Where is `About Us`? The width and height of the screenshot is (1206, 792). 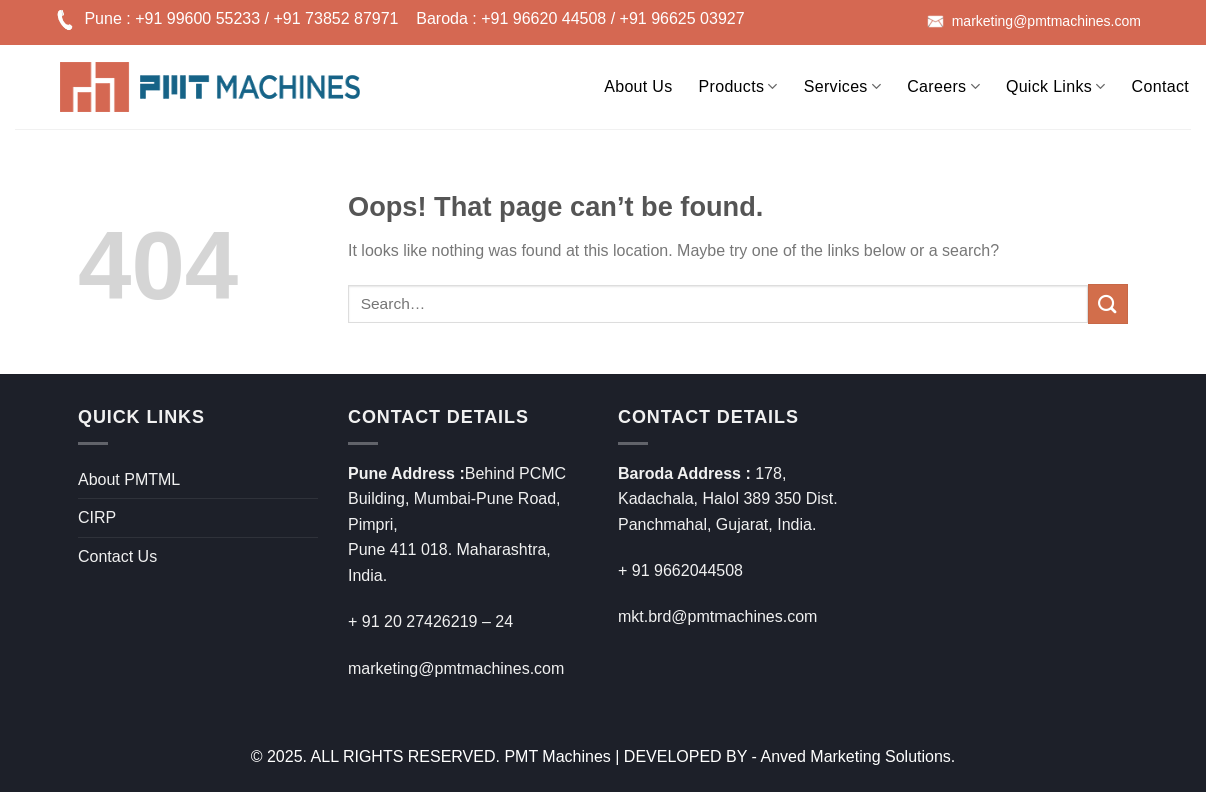
About Us is located at coordinates (638, 86).